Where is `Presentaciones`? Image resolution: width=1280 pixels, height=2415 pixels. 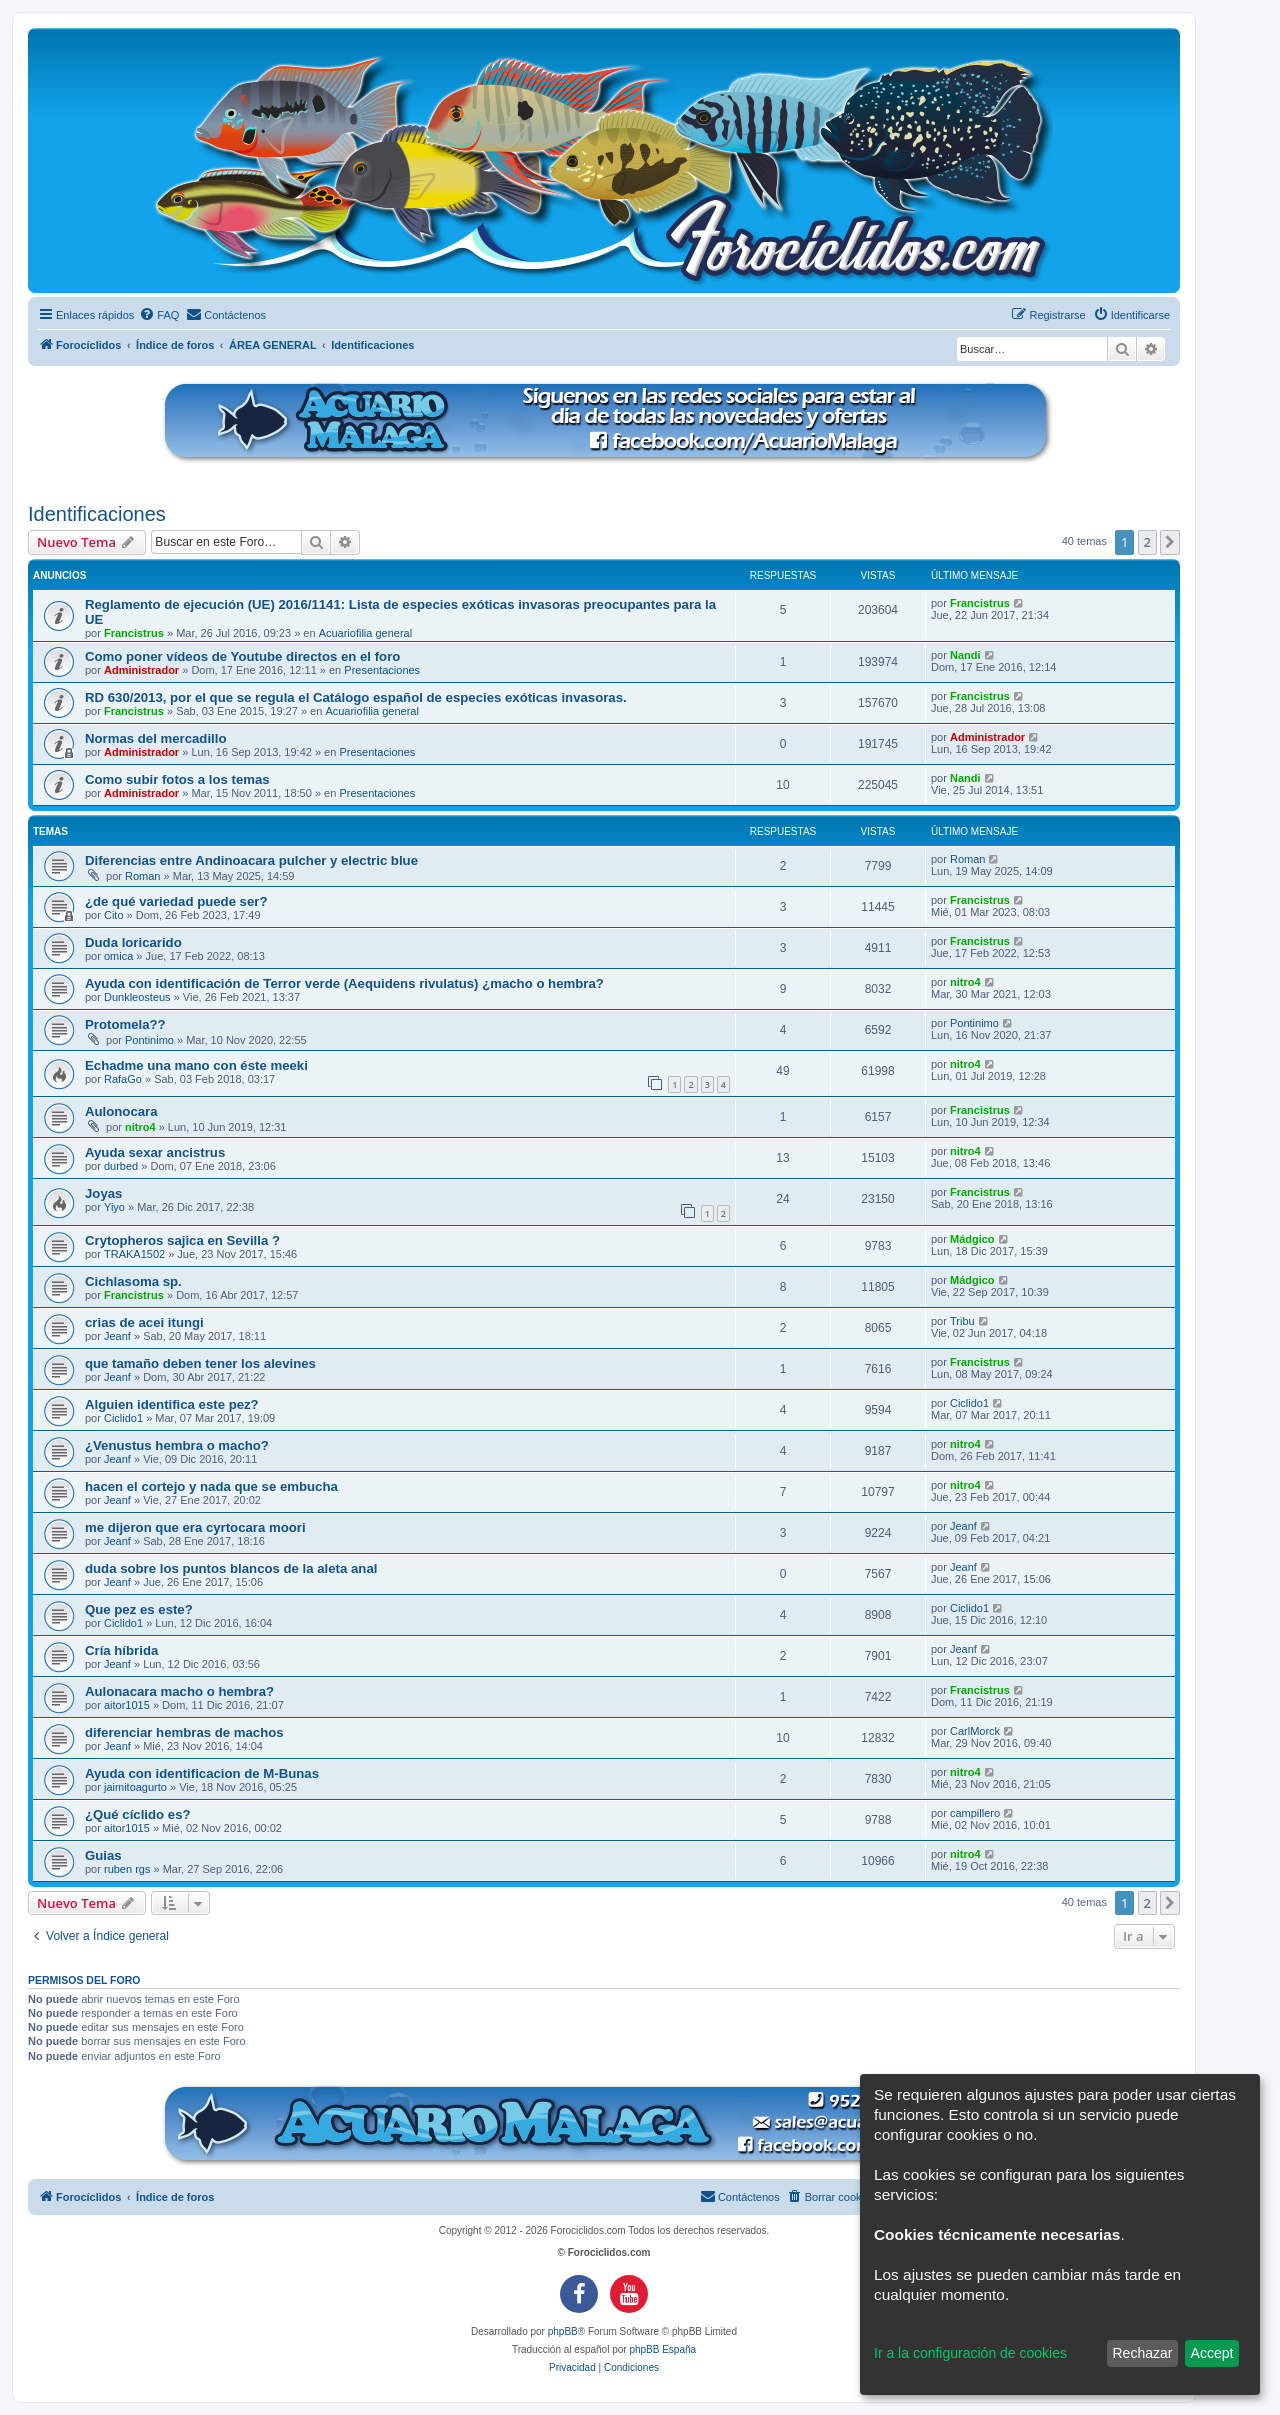
Presentaciones is located at coordinates (382, 670).